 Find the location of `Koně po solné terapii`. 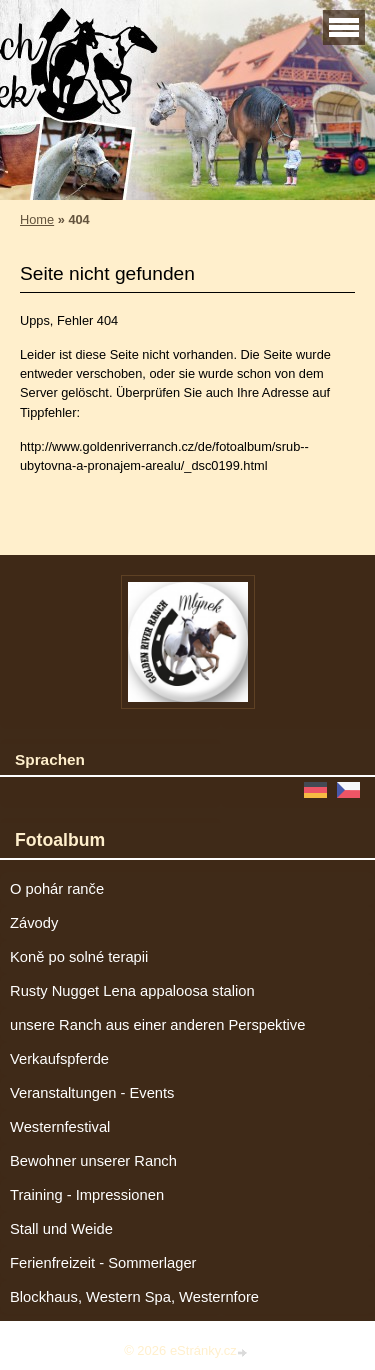

Koně po solné terapii is located at coordinates (79, 957).